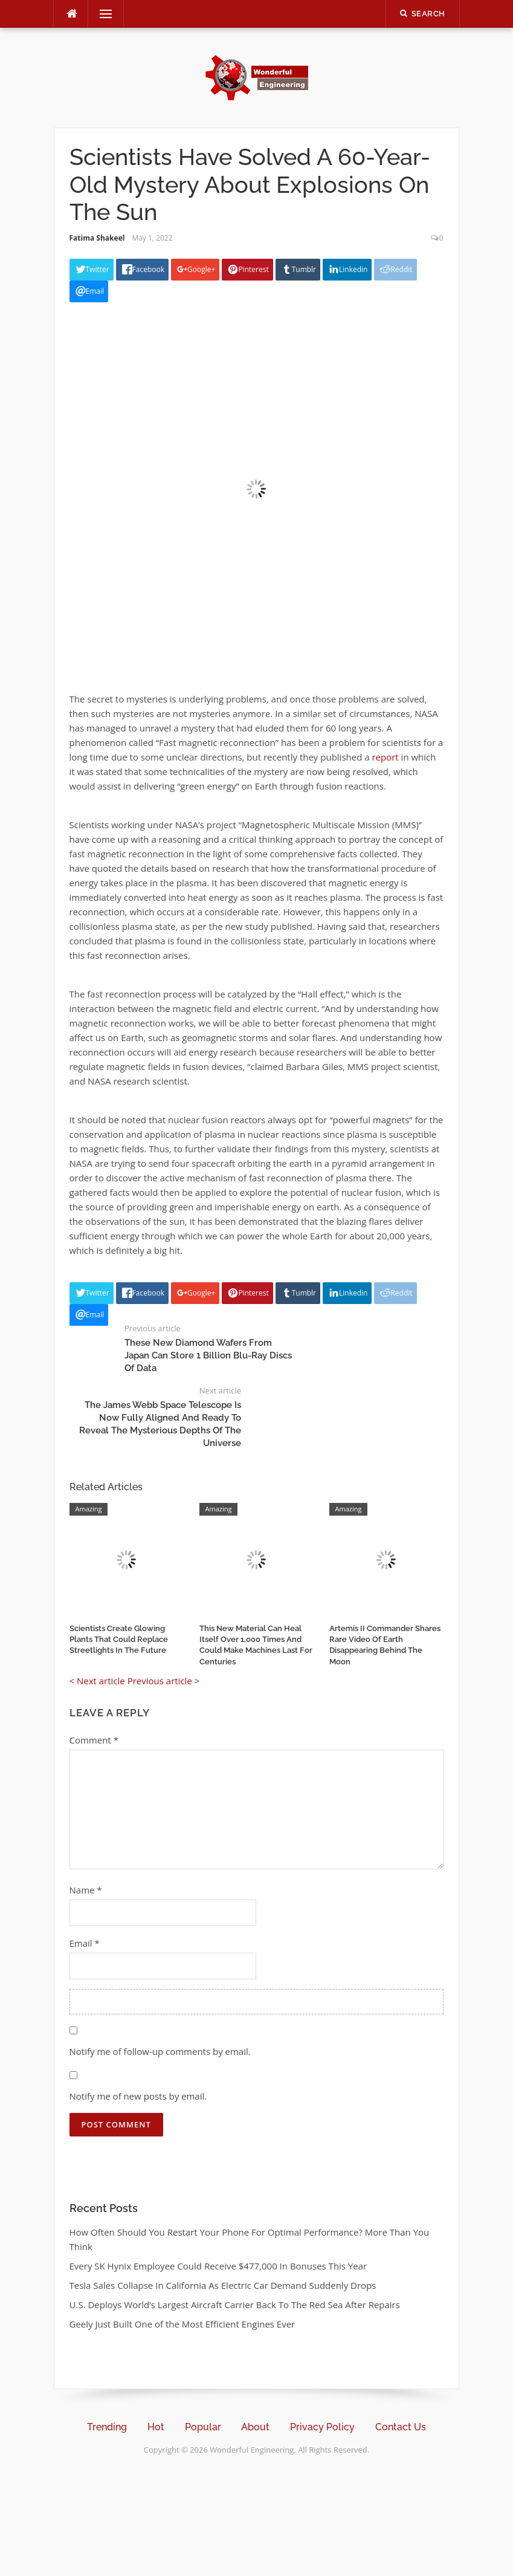 This screenshot has height=2576, width=513. What do you see at coordinates (208, 1355) in the screenshot?
I see `These New Diamond Wafers From Japan Can Store 1 Billion Blu-Ray Discs Of Data` at bounding box center [208, 1355].